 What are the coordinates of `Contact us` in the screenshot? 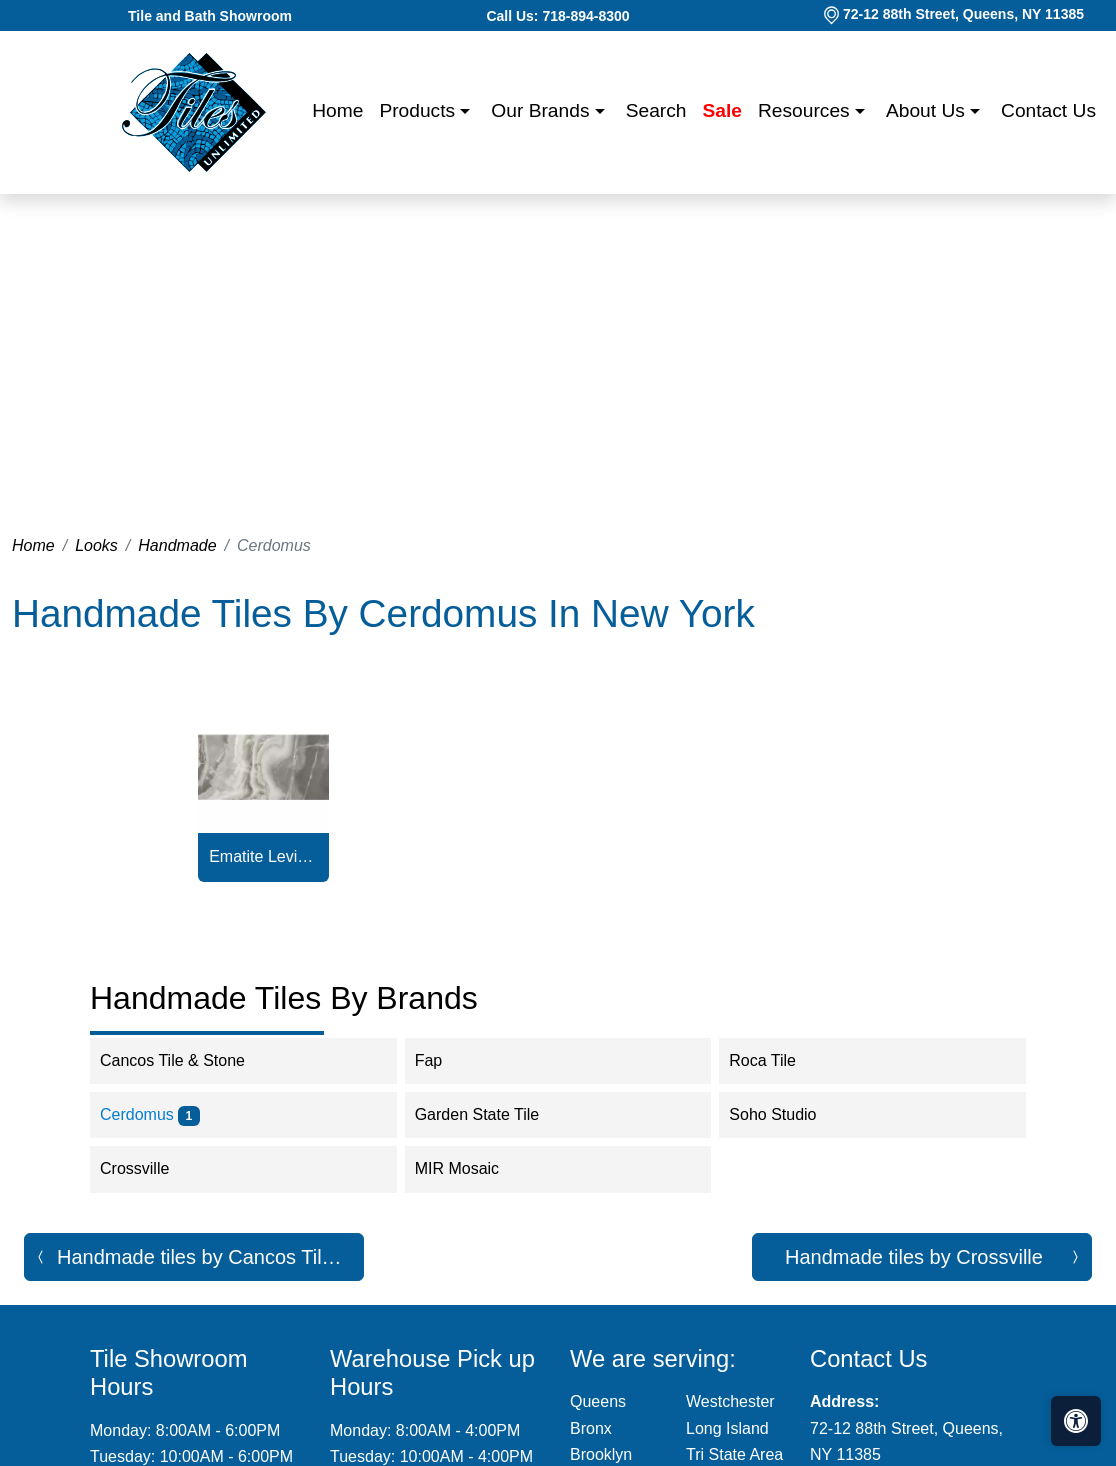 It's located at (1048, 110).